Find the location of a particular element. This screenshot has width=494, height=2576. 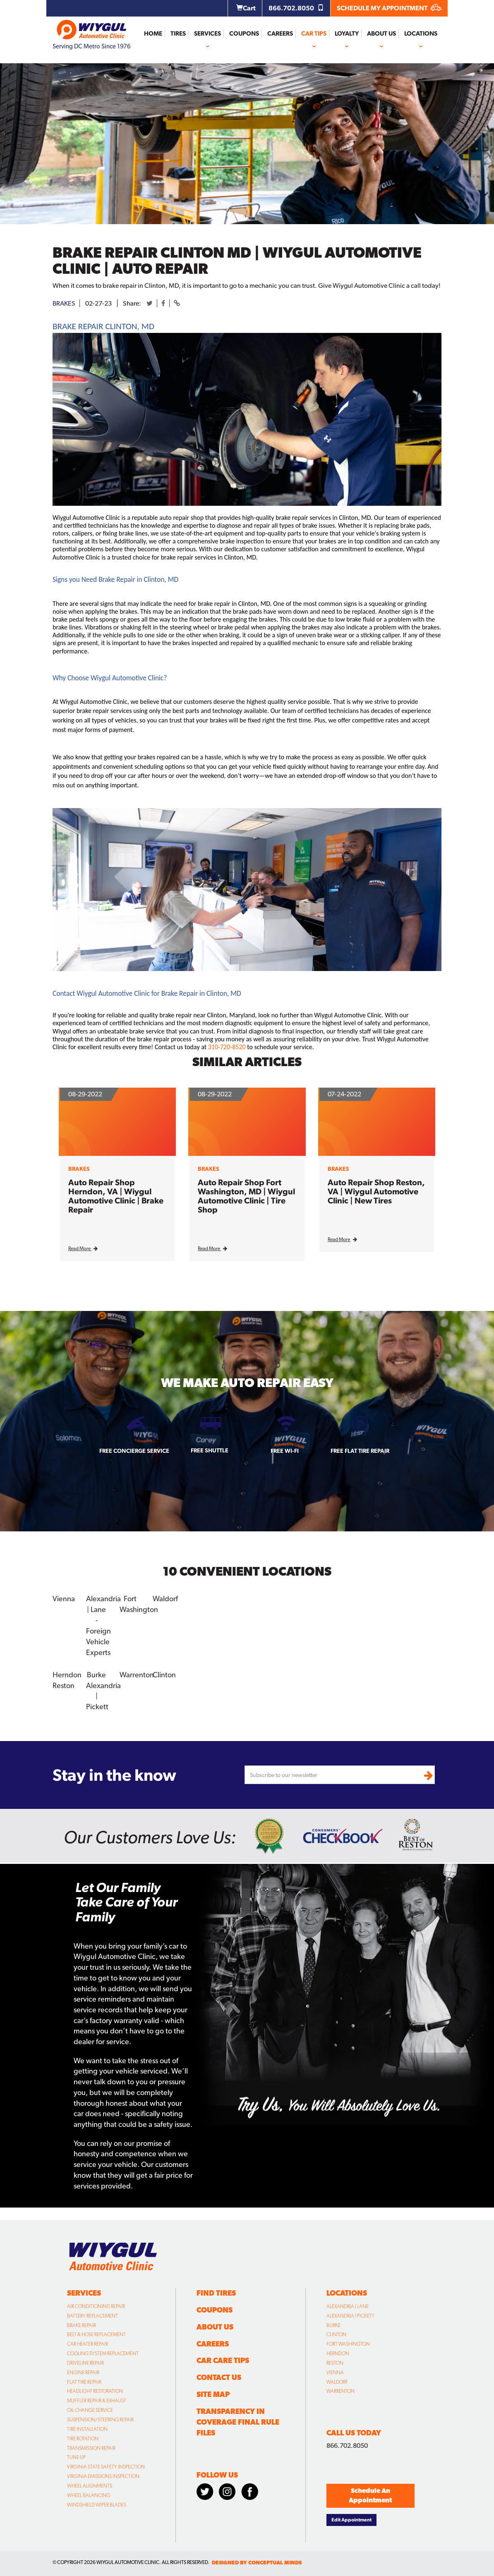

Virginia State Safety Inspection is located at coordinates (106, 2467).